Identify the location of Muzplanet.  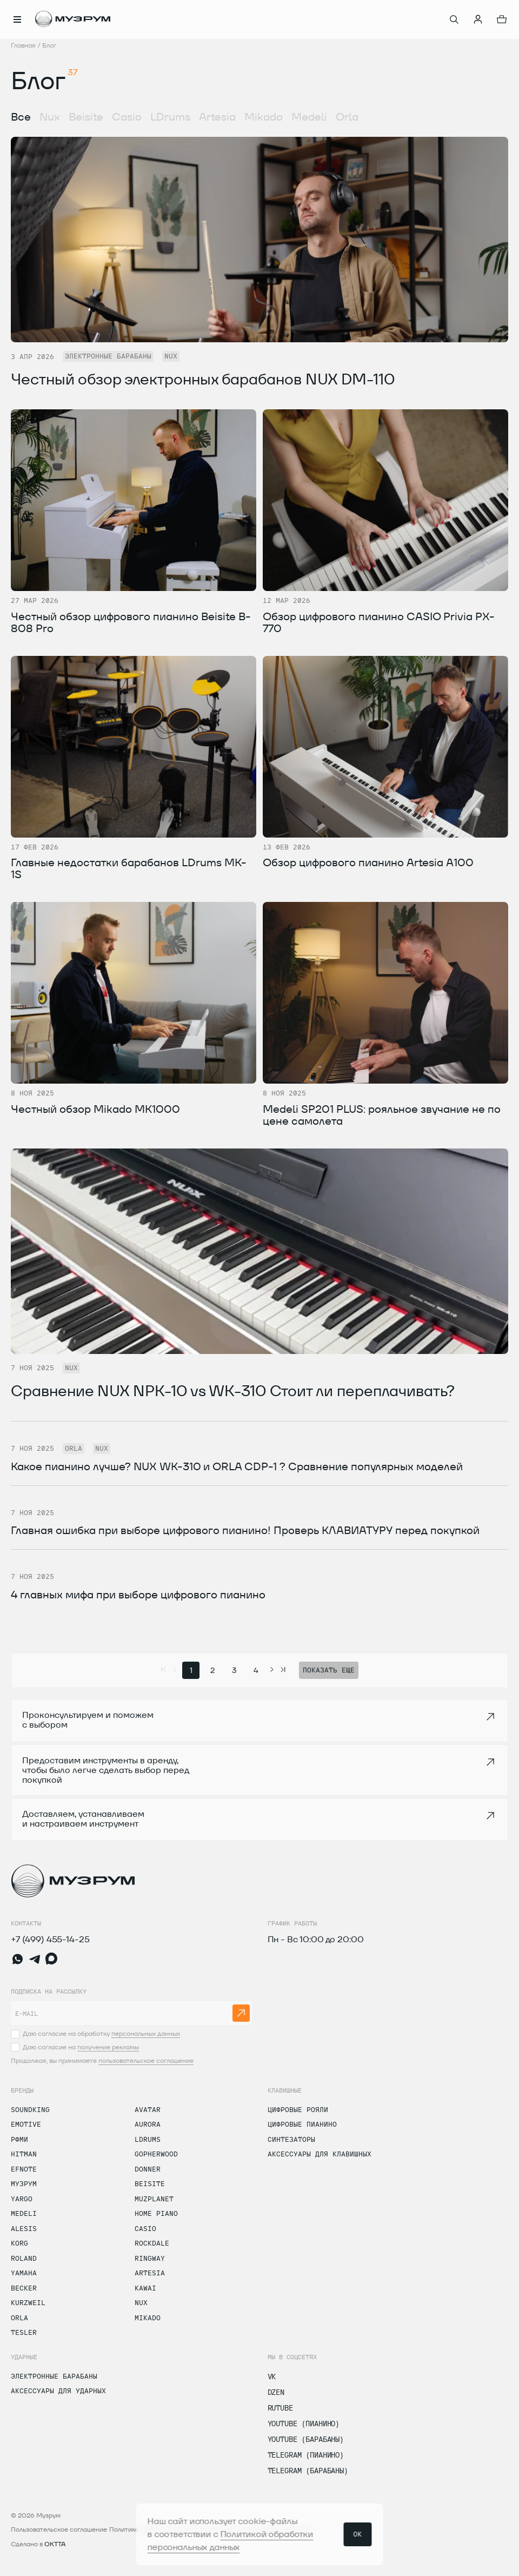
(154, 2198).